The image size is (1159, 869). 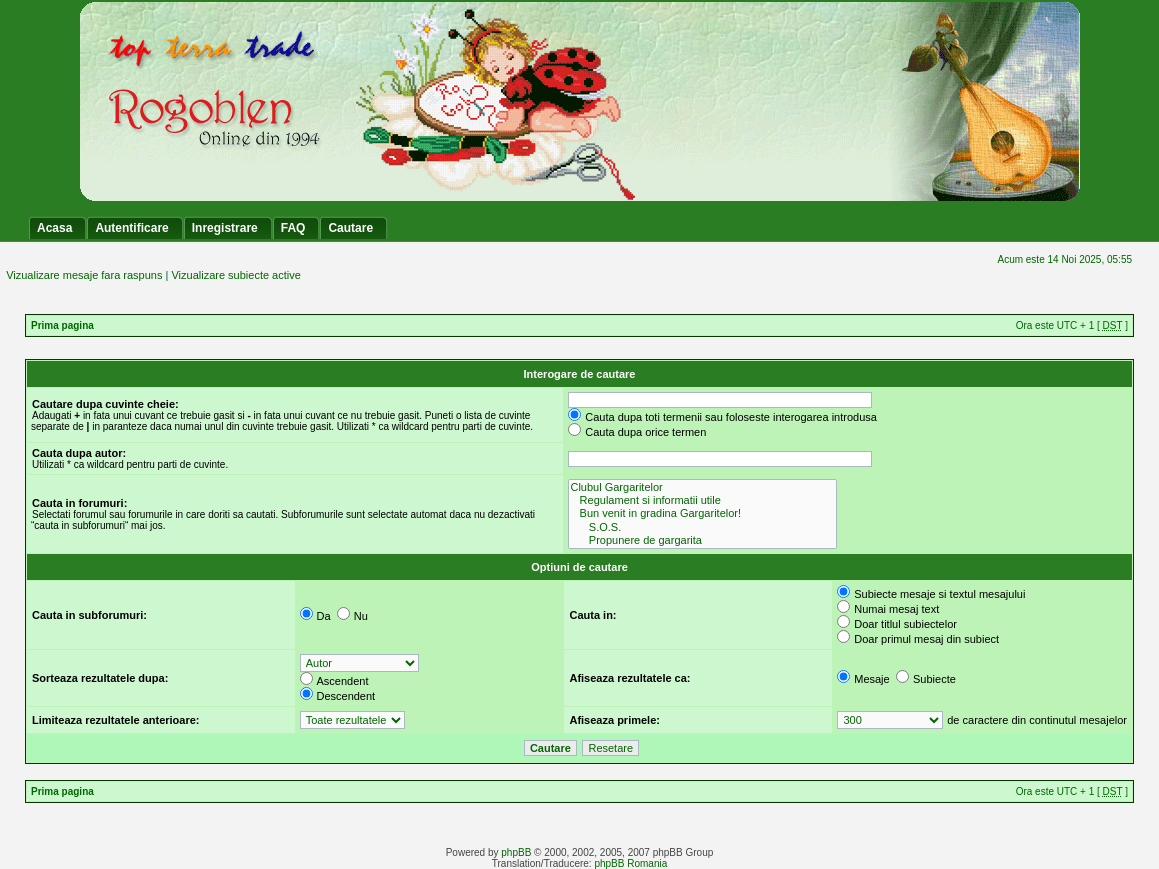 I want to click on Vizualizare mesaje fara raspuns, so click(x=84, y=275).